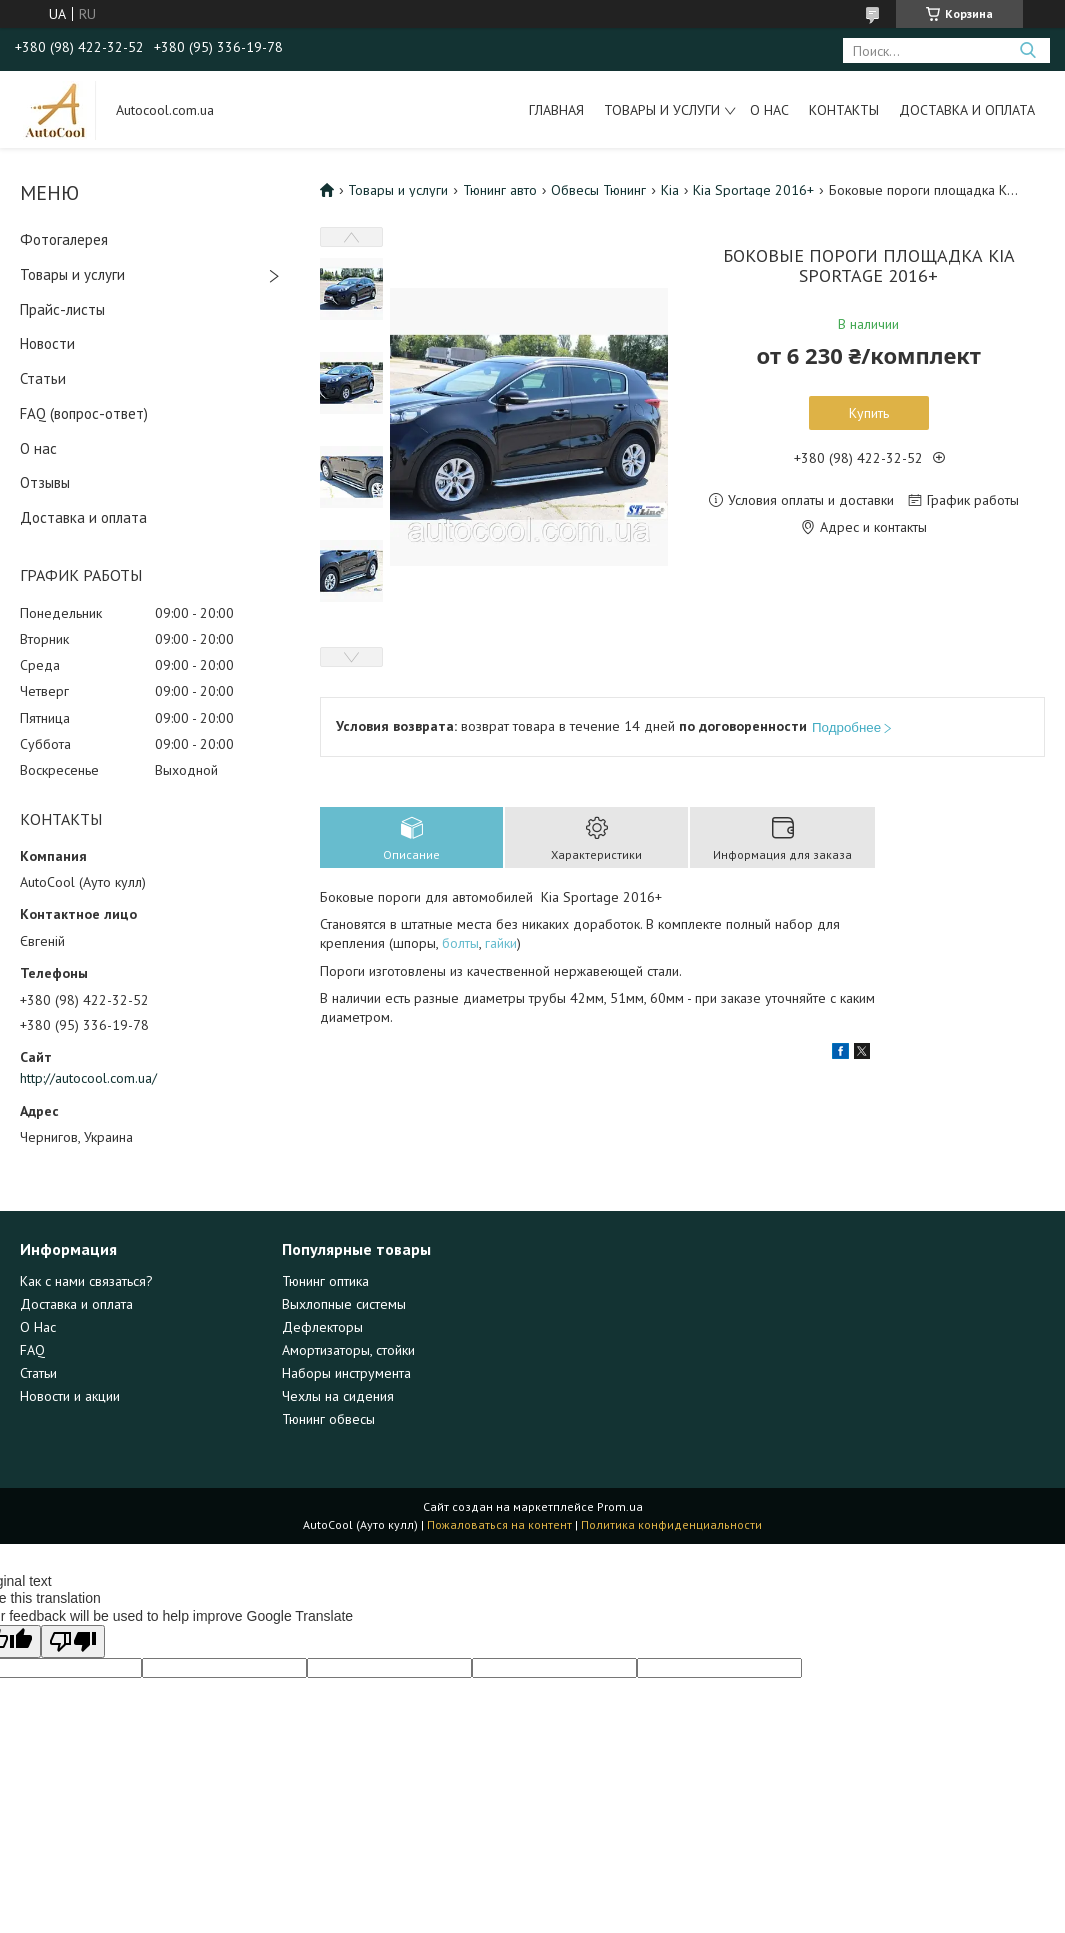  Describe the element at coordinates (556, 110) in the screenshot. I see `Главная` at that location.